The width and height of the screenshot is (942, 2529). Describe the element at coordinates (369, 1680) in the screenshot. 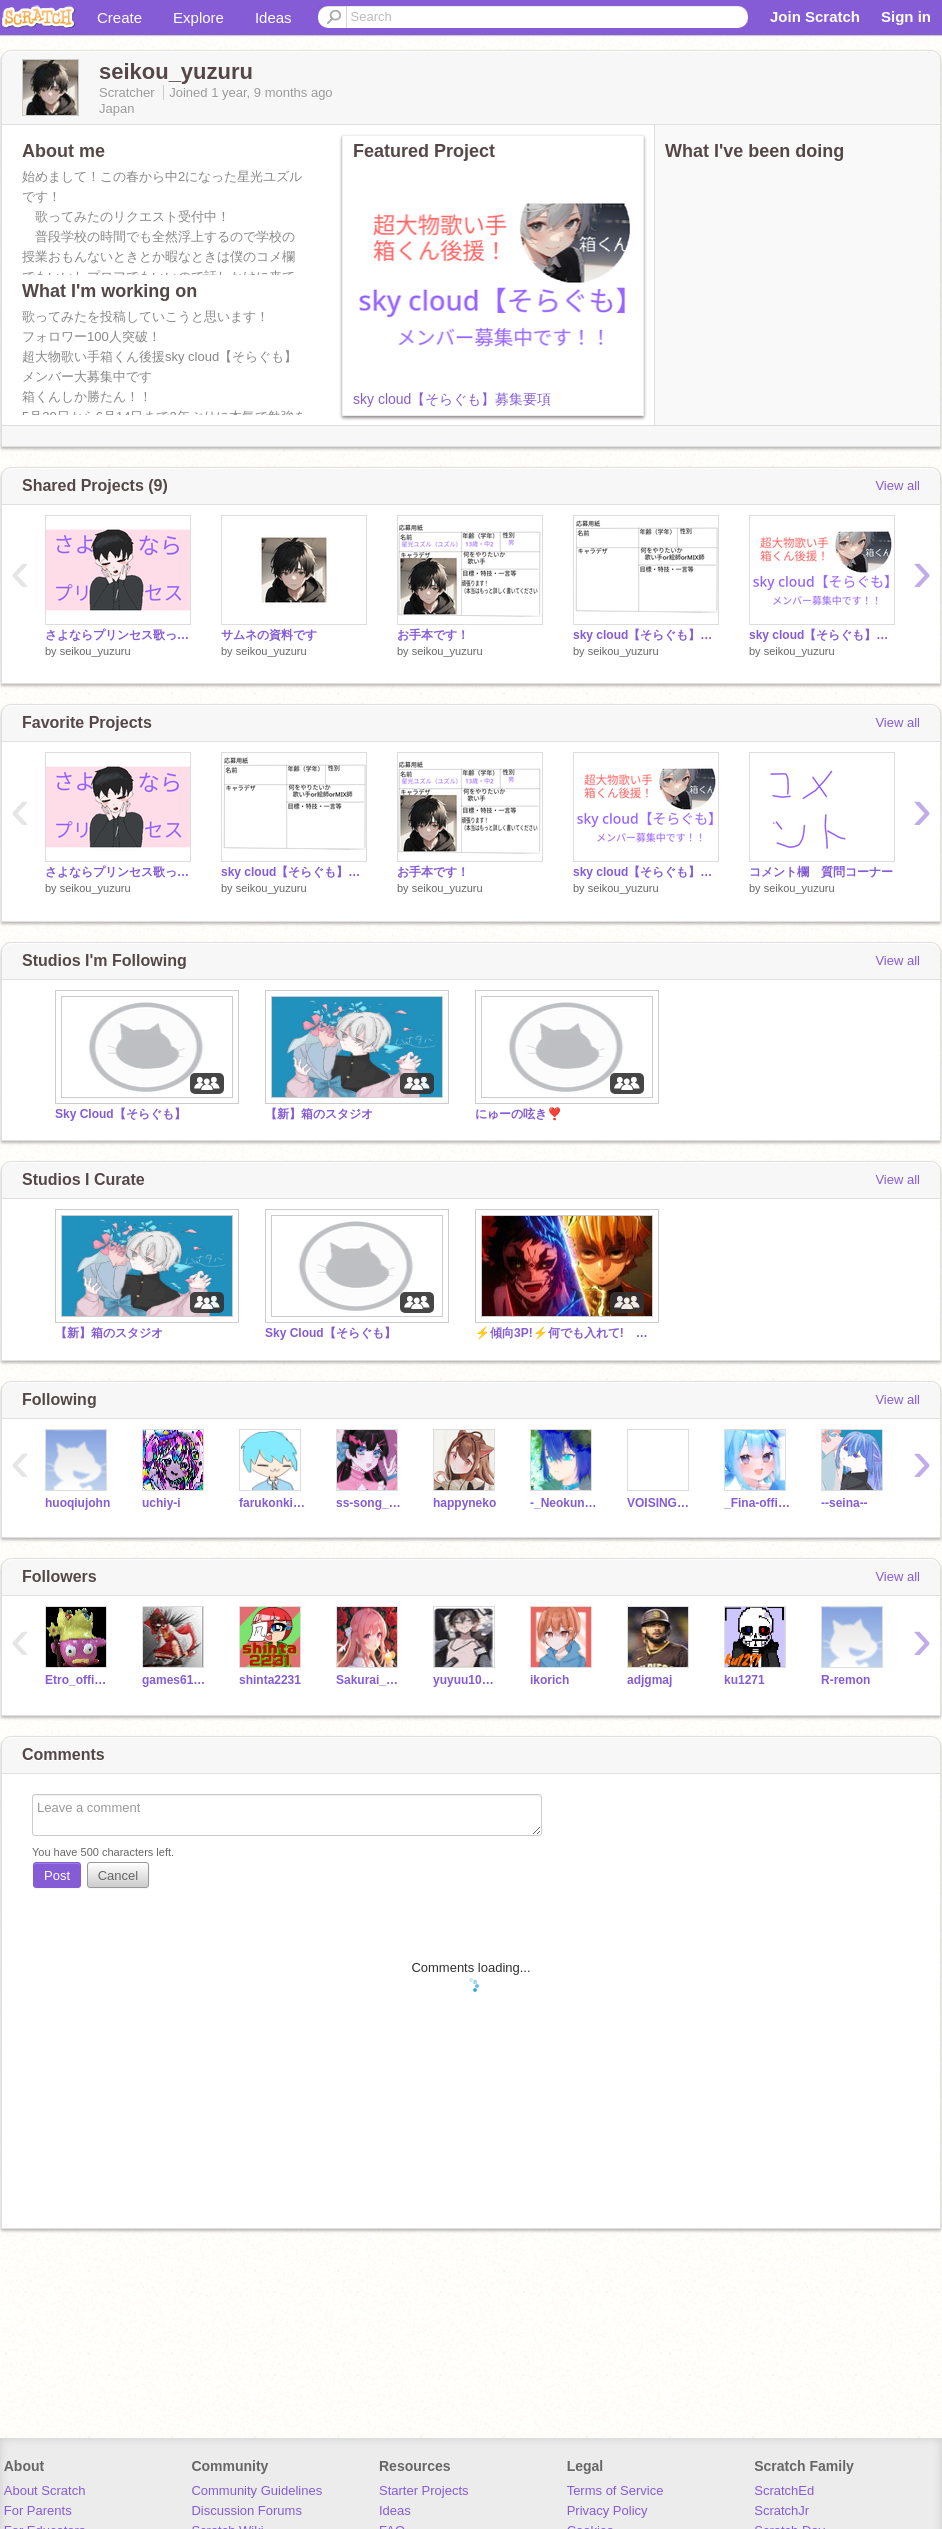

I see `Sakurai_Ruuru` at that location.